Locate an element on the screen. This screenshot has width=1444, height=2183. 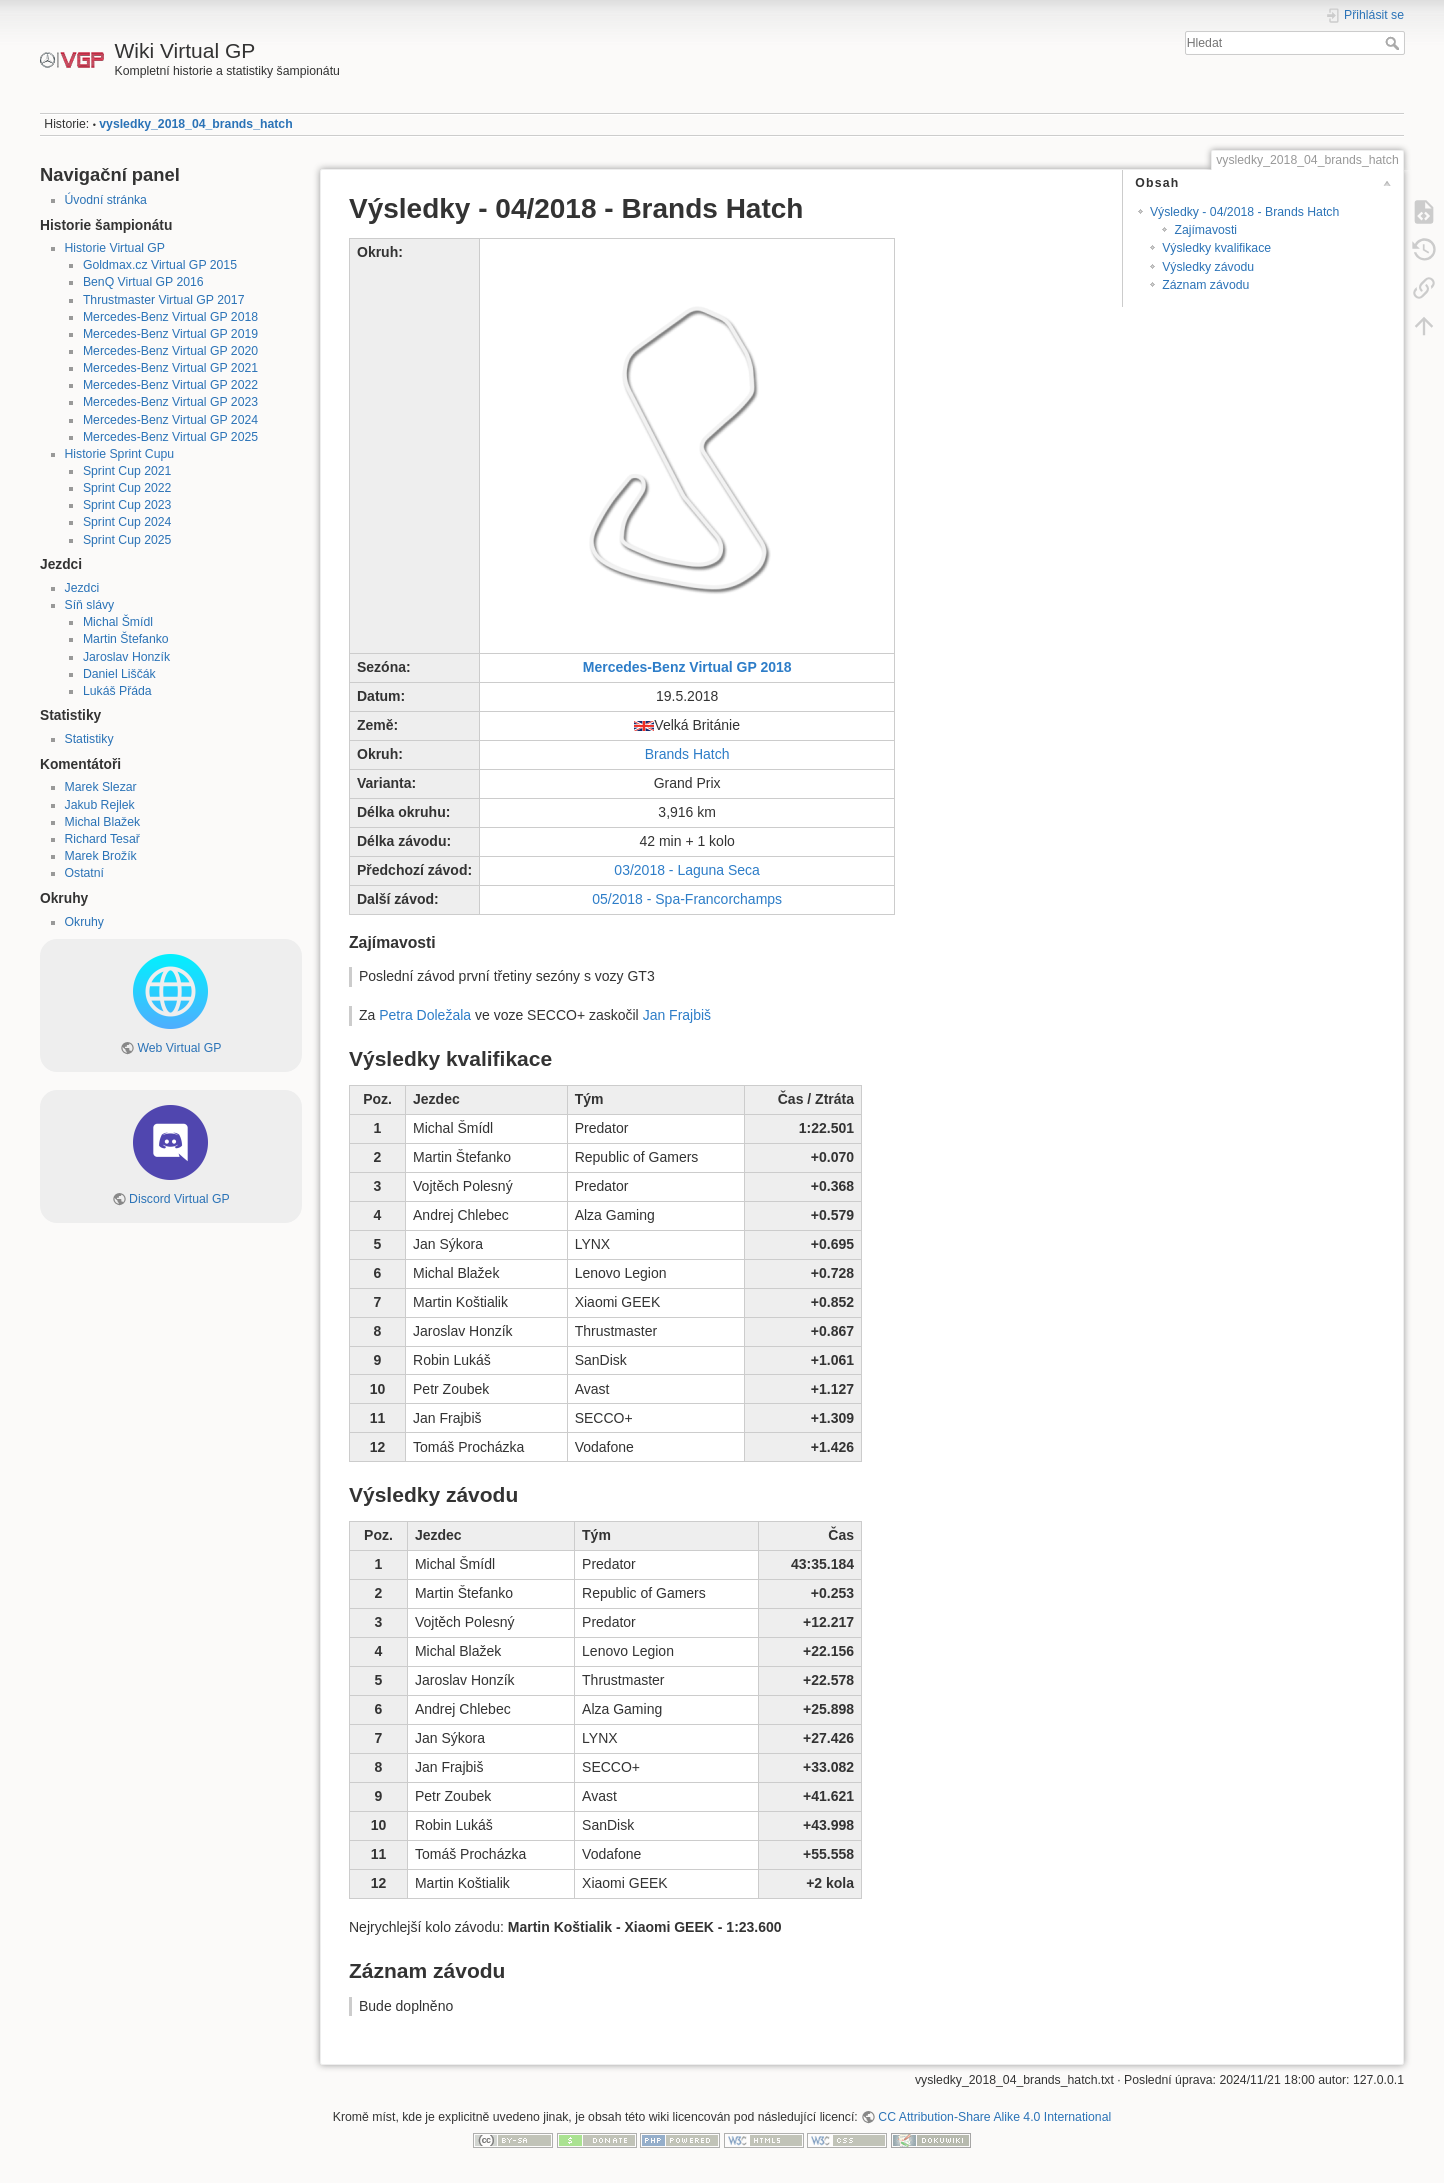
Statistiky is located at coordinates (89, 739).